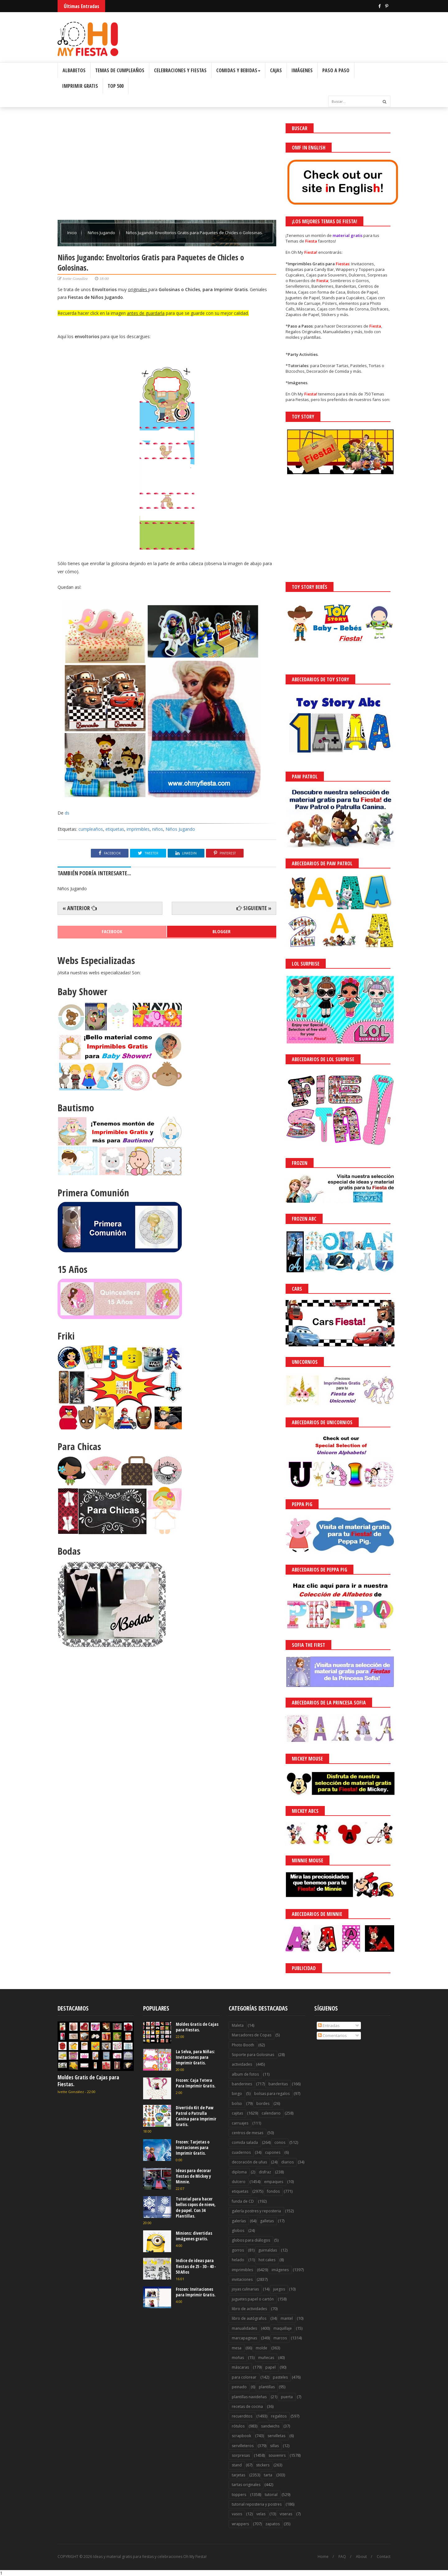  Describe the element at coordinates (392, 2554) in the screenshot. I see `Saber más` at that location.